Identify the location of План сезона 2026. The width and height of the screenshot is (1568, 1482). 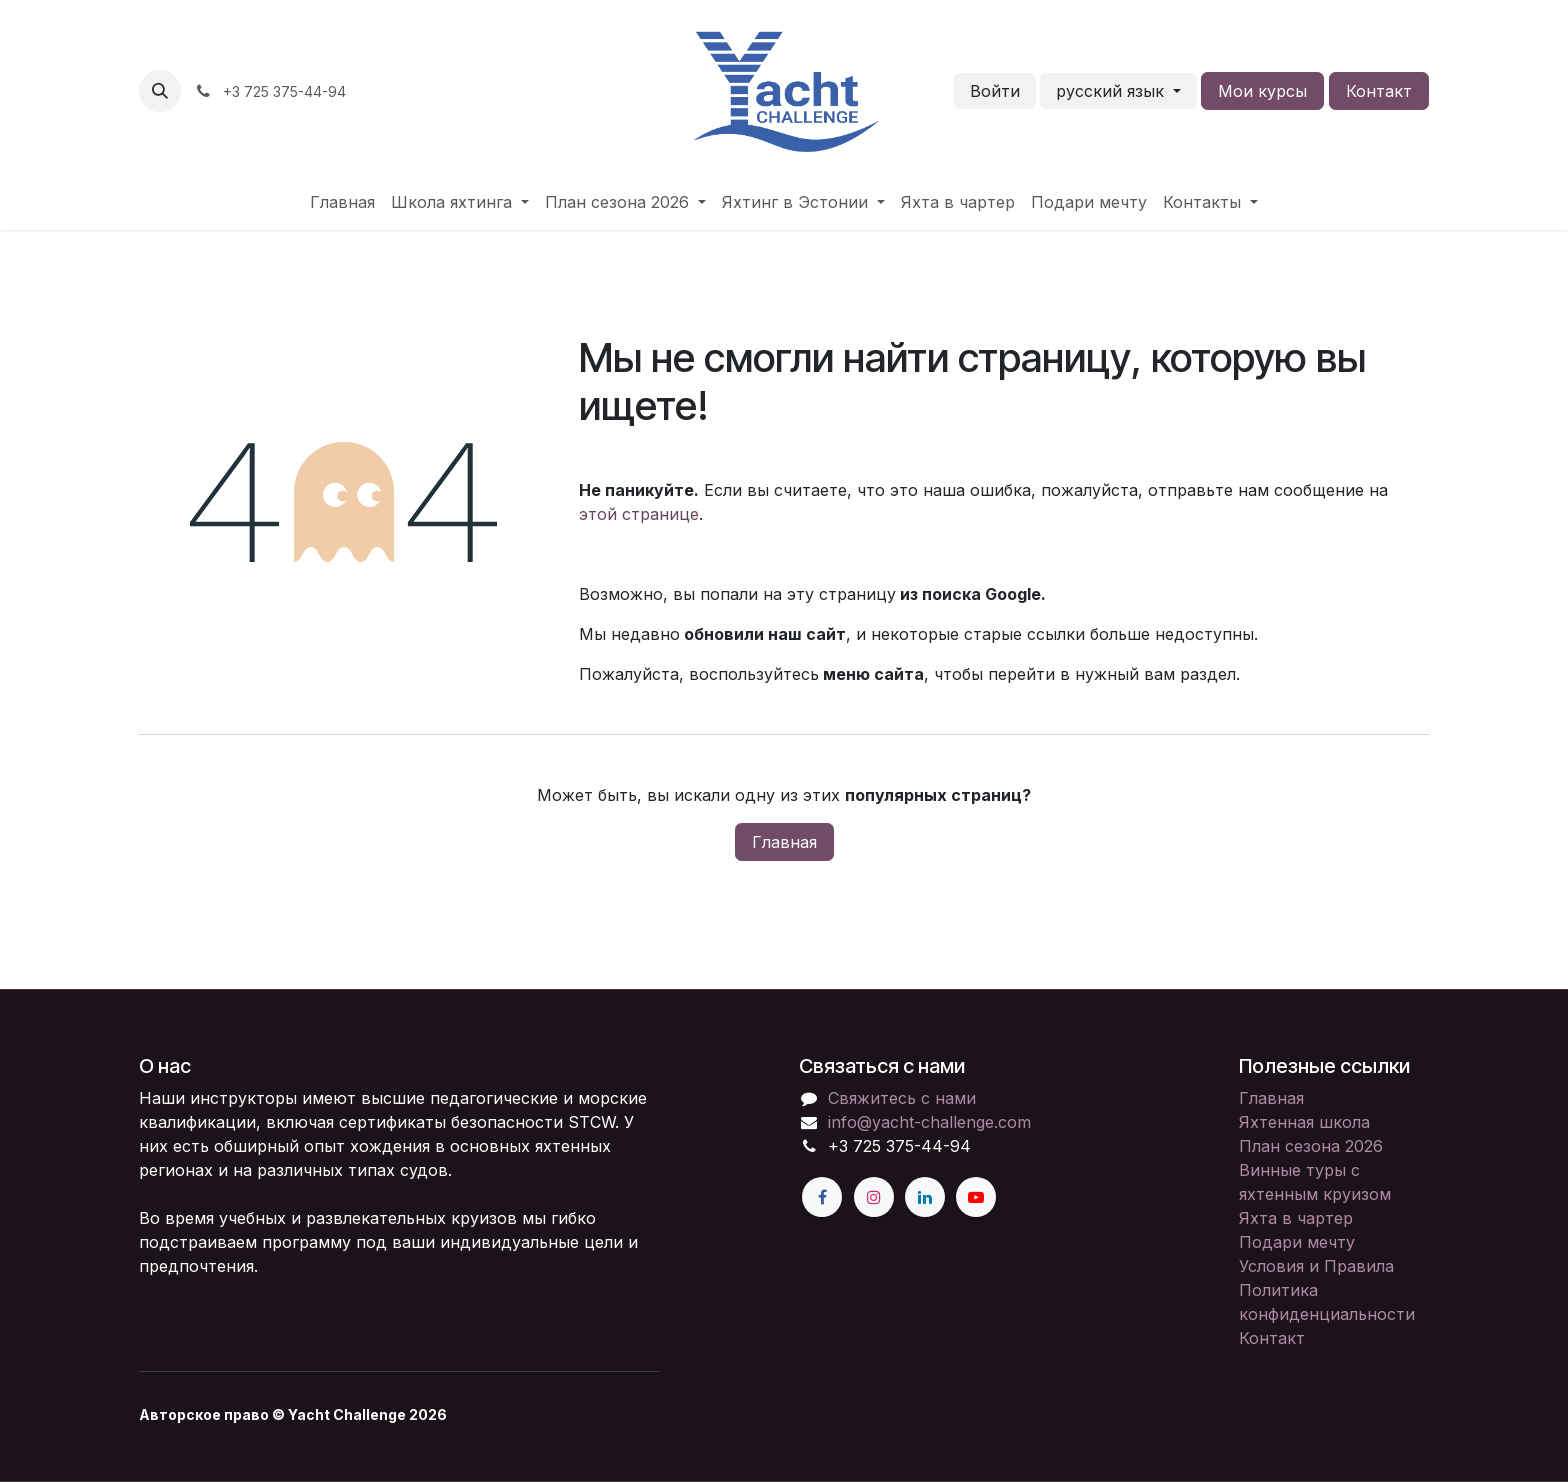
(1311, 1146).